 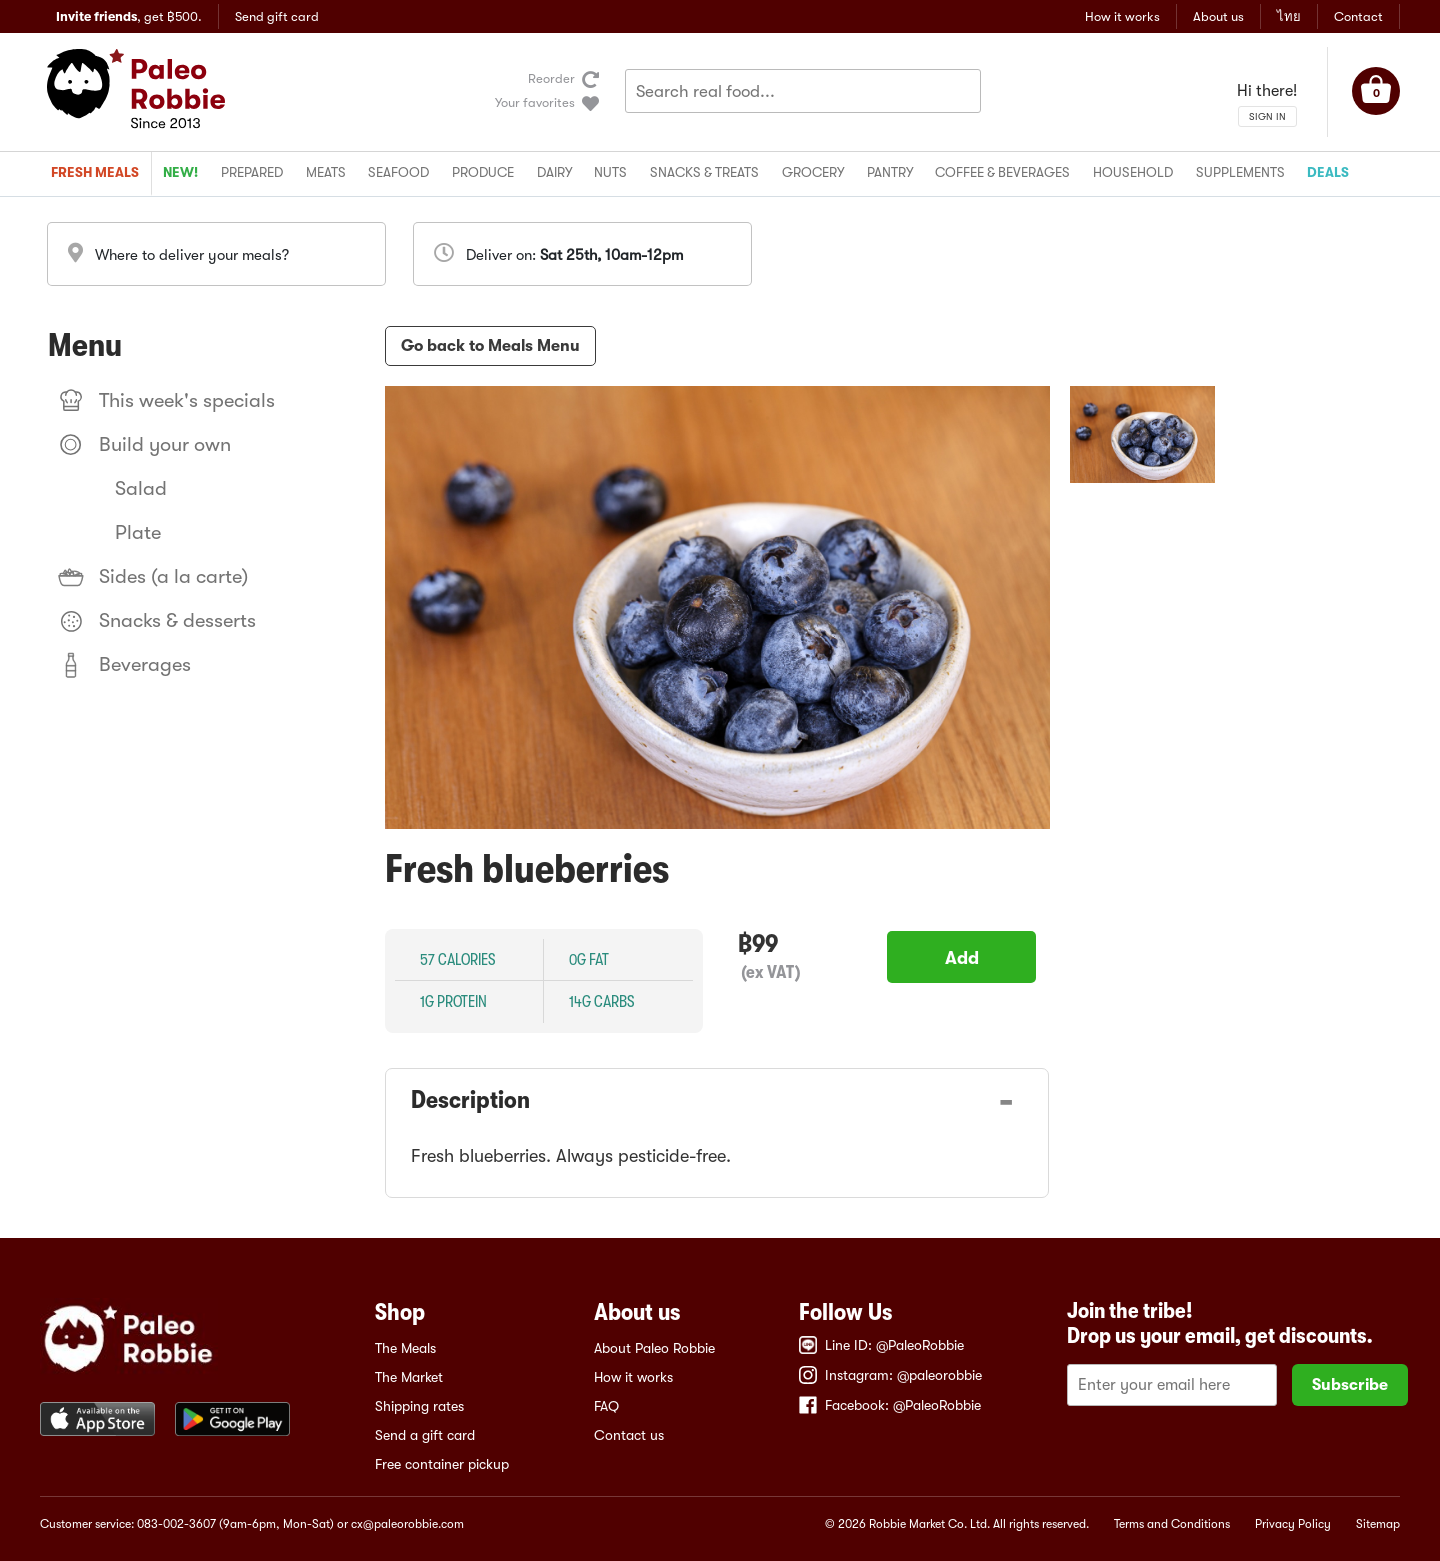 What do you see at coordinates (890, 172) in the screenshot?
I see `Pantry` at bounding box center [890, 172].